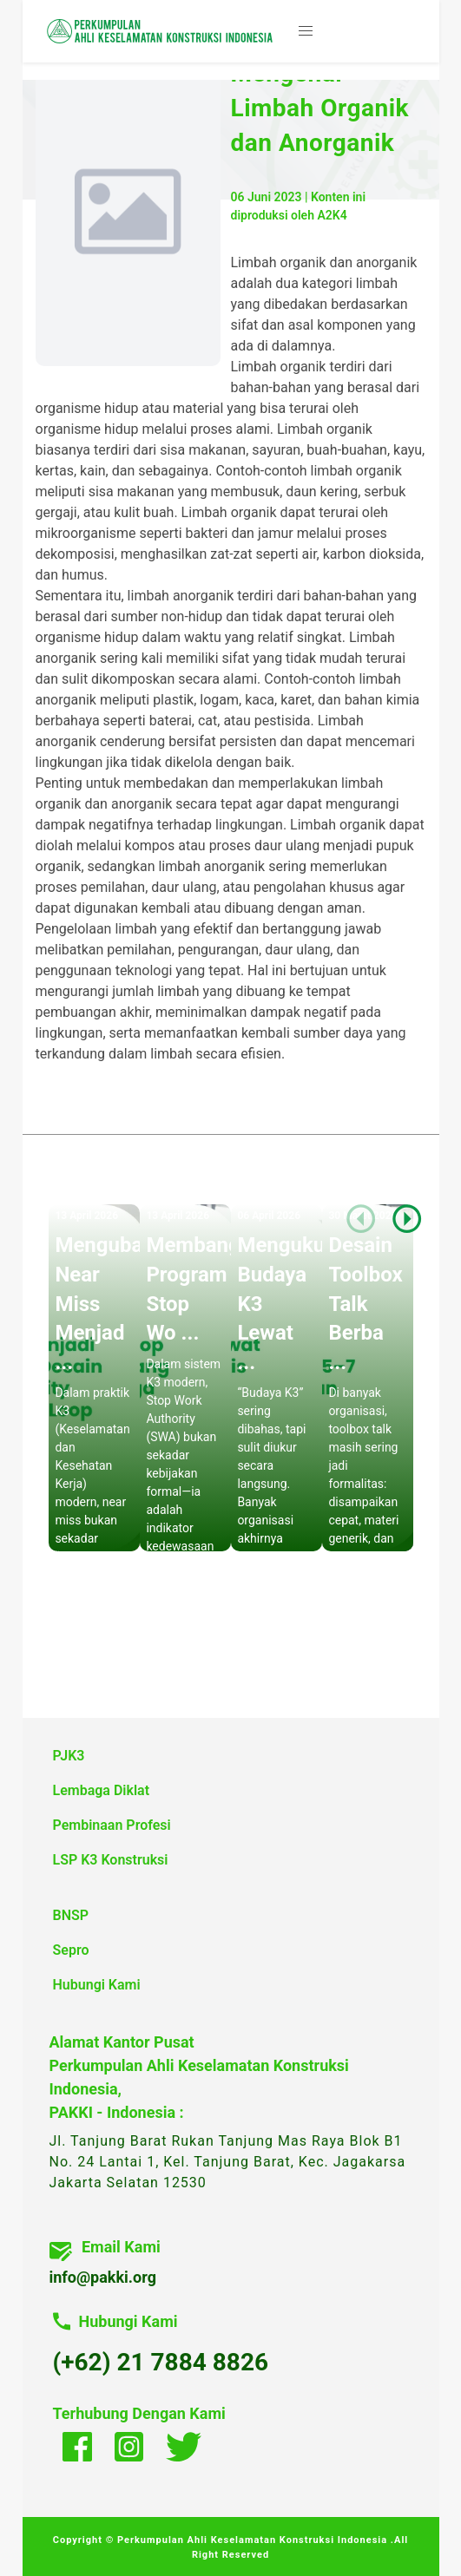 The width and height of the screenshot is (461, 2576). What do you see at coordinates (69, 1755) in the screenshot?
I see `PJK3` at bounding box center [69, 1755].